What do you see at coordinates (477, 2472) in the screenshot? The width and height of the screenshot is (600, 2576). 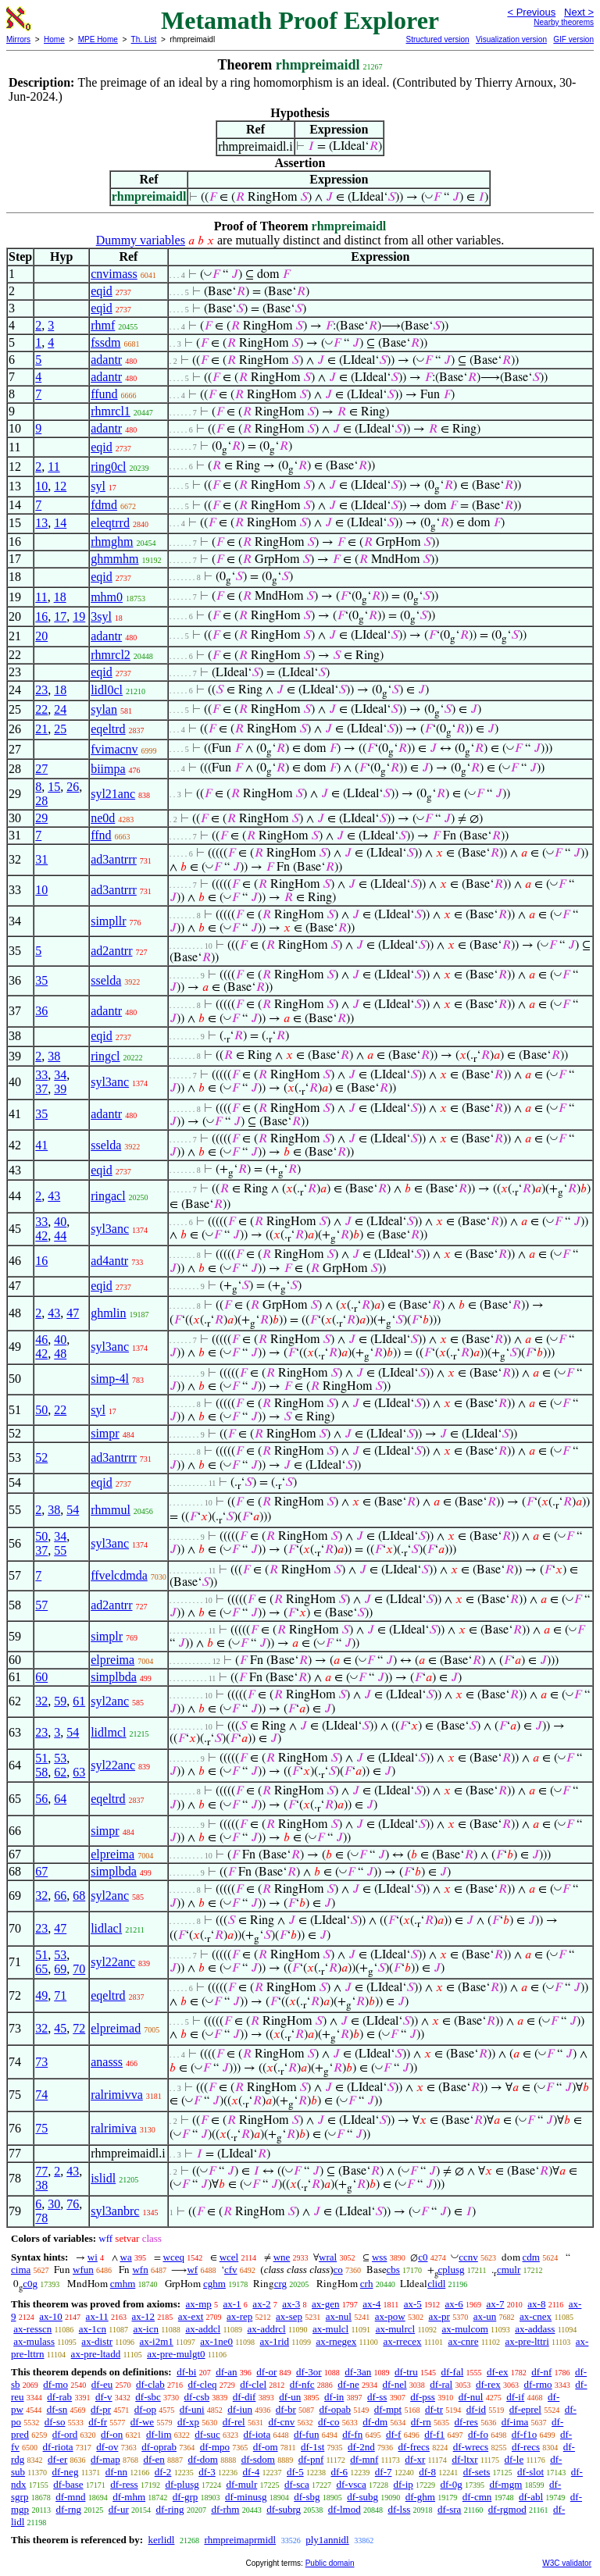 I see `df-sets` at bounding box center [477, 2472].